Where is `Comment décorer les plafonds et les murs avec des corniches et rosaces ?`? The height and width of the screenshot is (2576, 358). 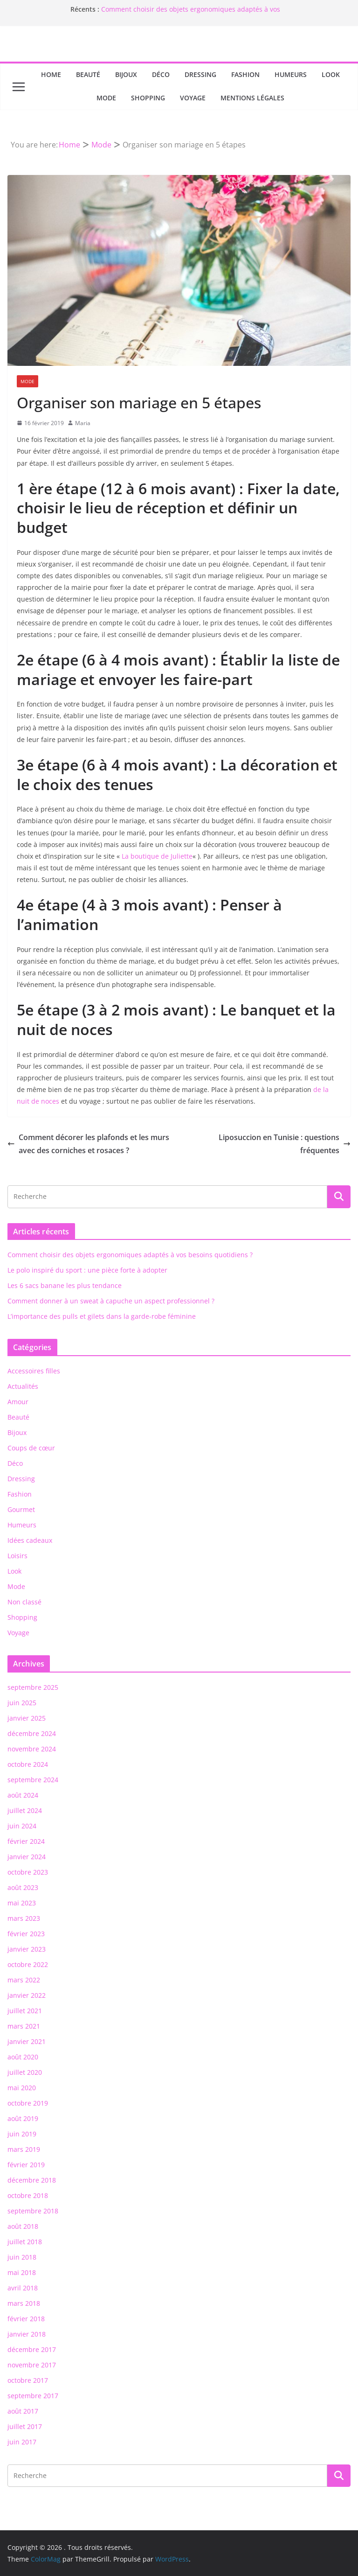 Comment décorer les plafonds et les murs avec des corniches et rosaces ? is located at coordinates (88, 1144).